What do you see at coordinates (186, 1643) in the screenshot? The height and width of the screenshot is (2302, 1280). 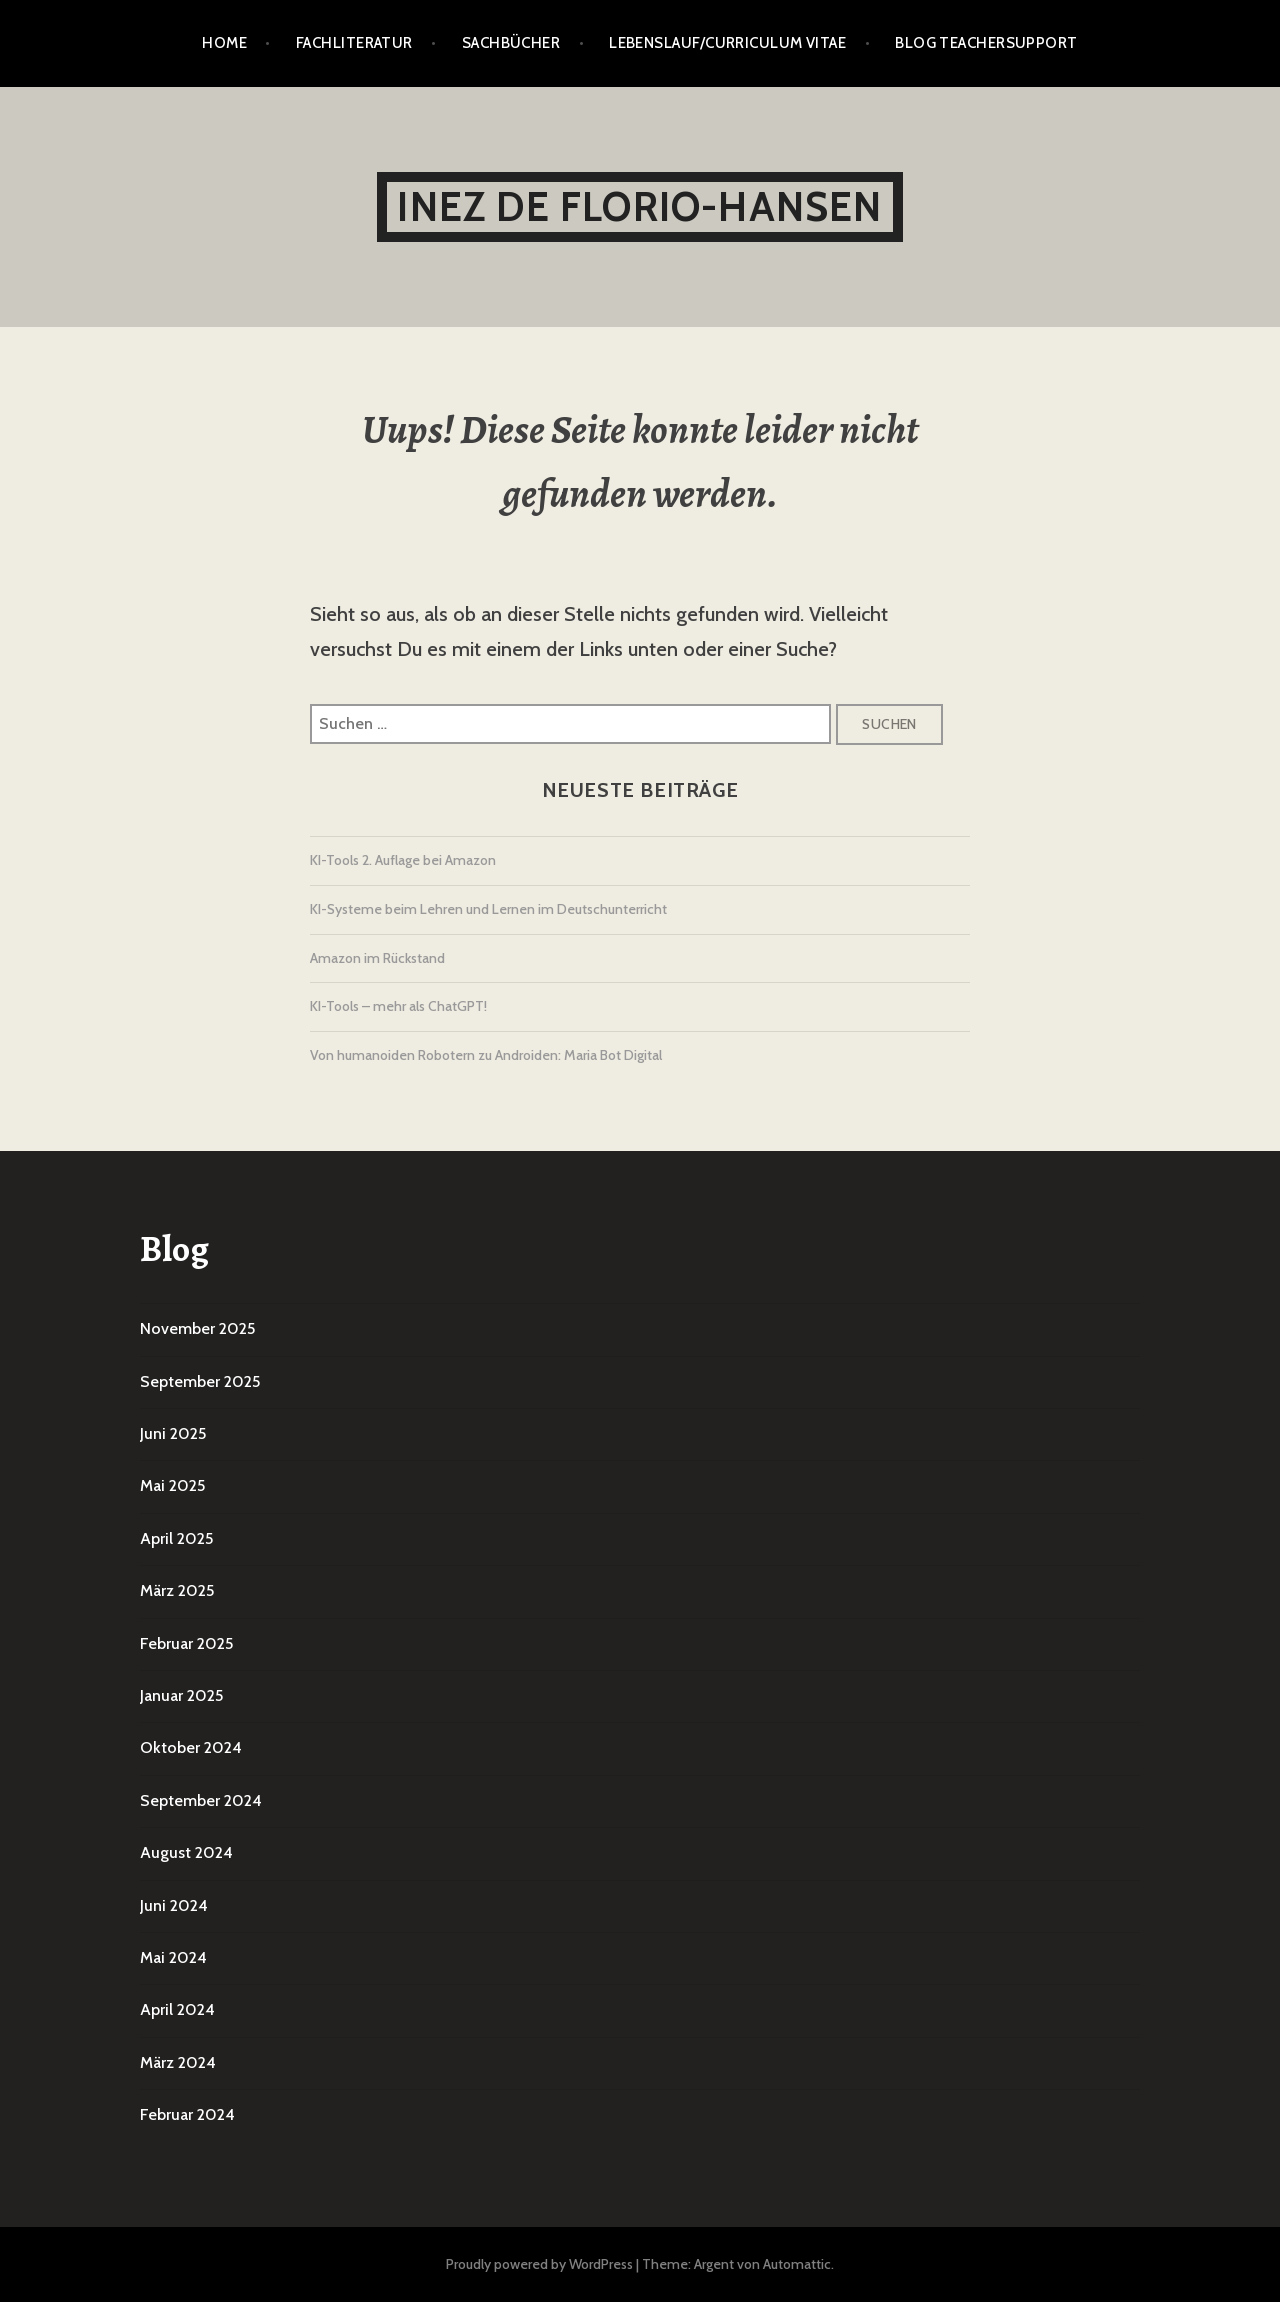 I see `Februar 2025` at bounding box center [186, 1643].